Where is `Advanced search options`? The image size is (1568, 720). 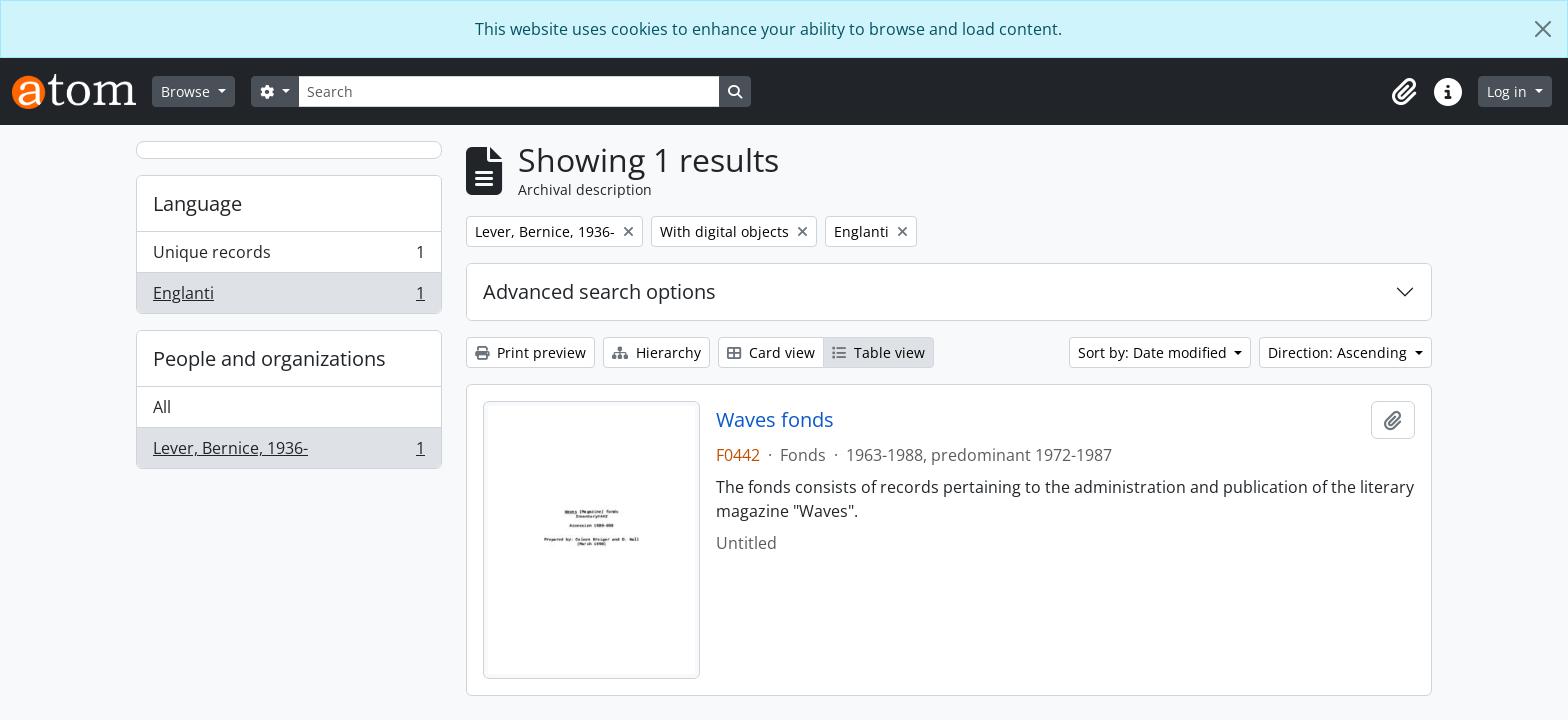
Advanced search options is located at coordinates (599, 291).